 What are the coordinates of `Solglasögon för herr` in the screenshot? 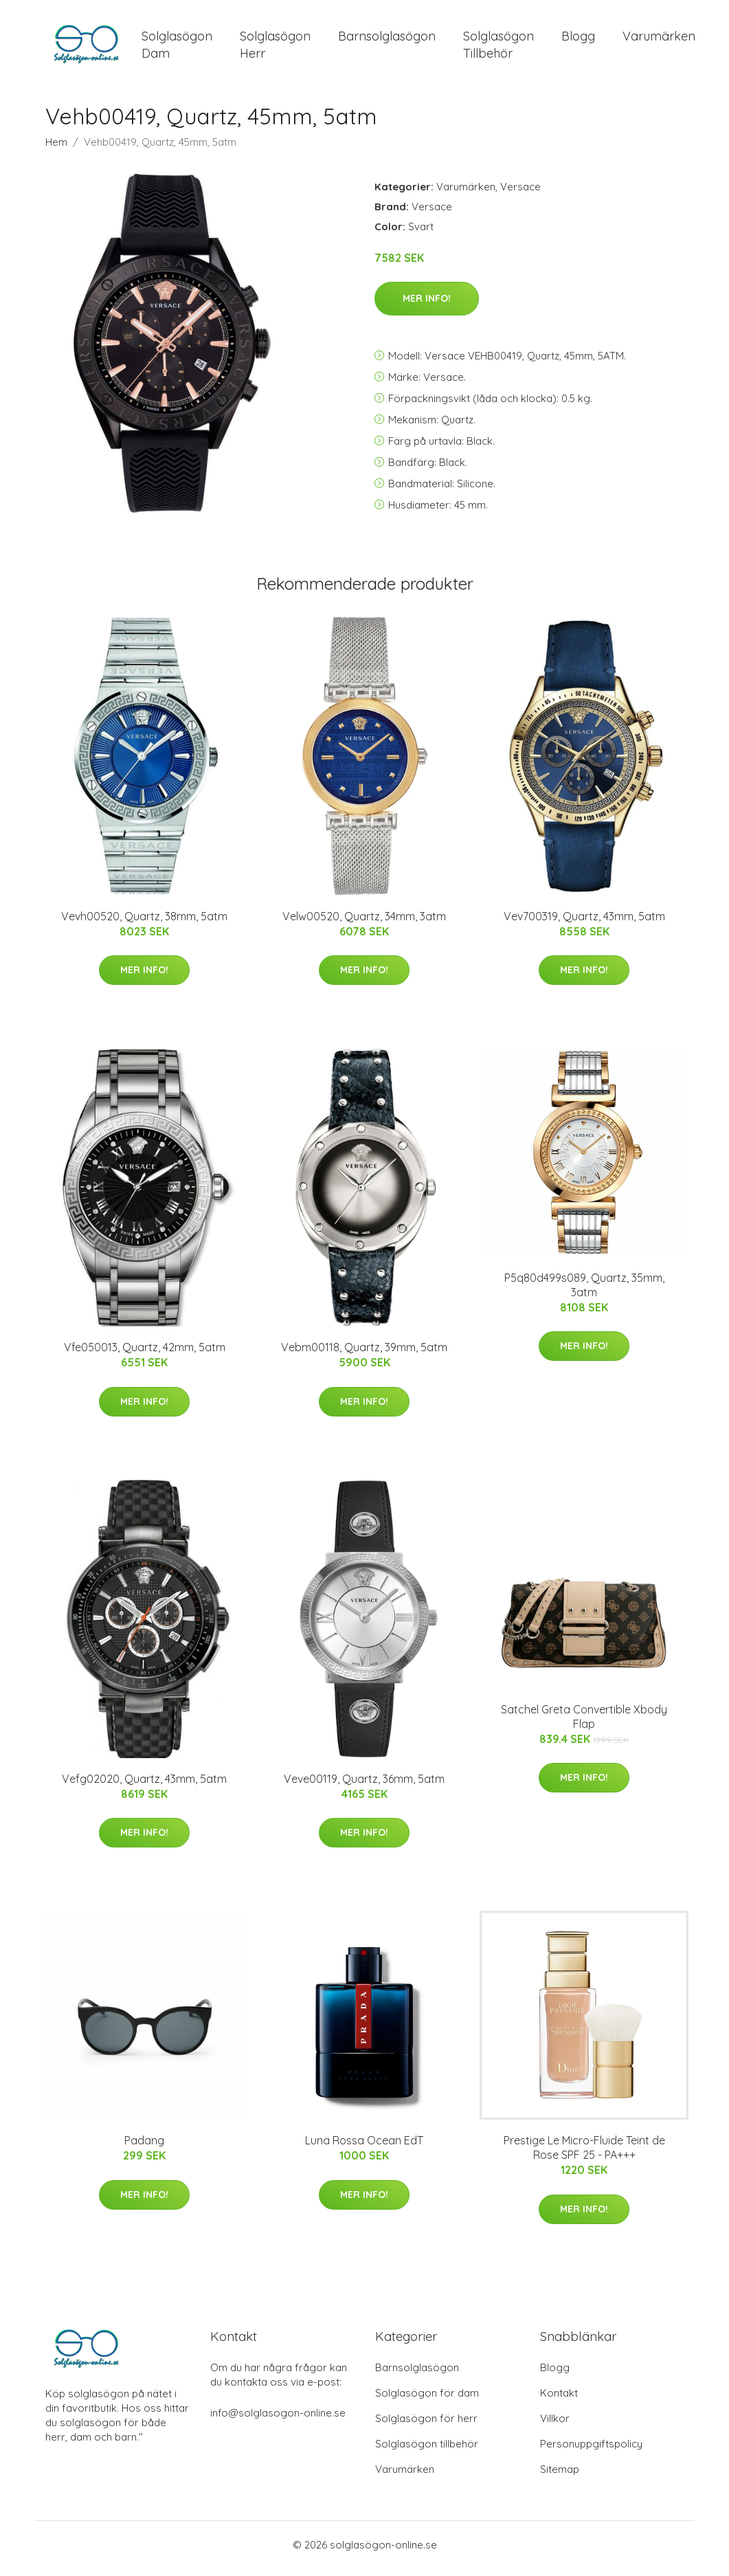 It's located at (426, 2425).